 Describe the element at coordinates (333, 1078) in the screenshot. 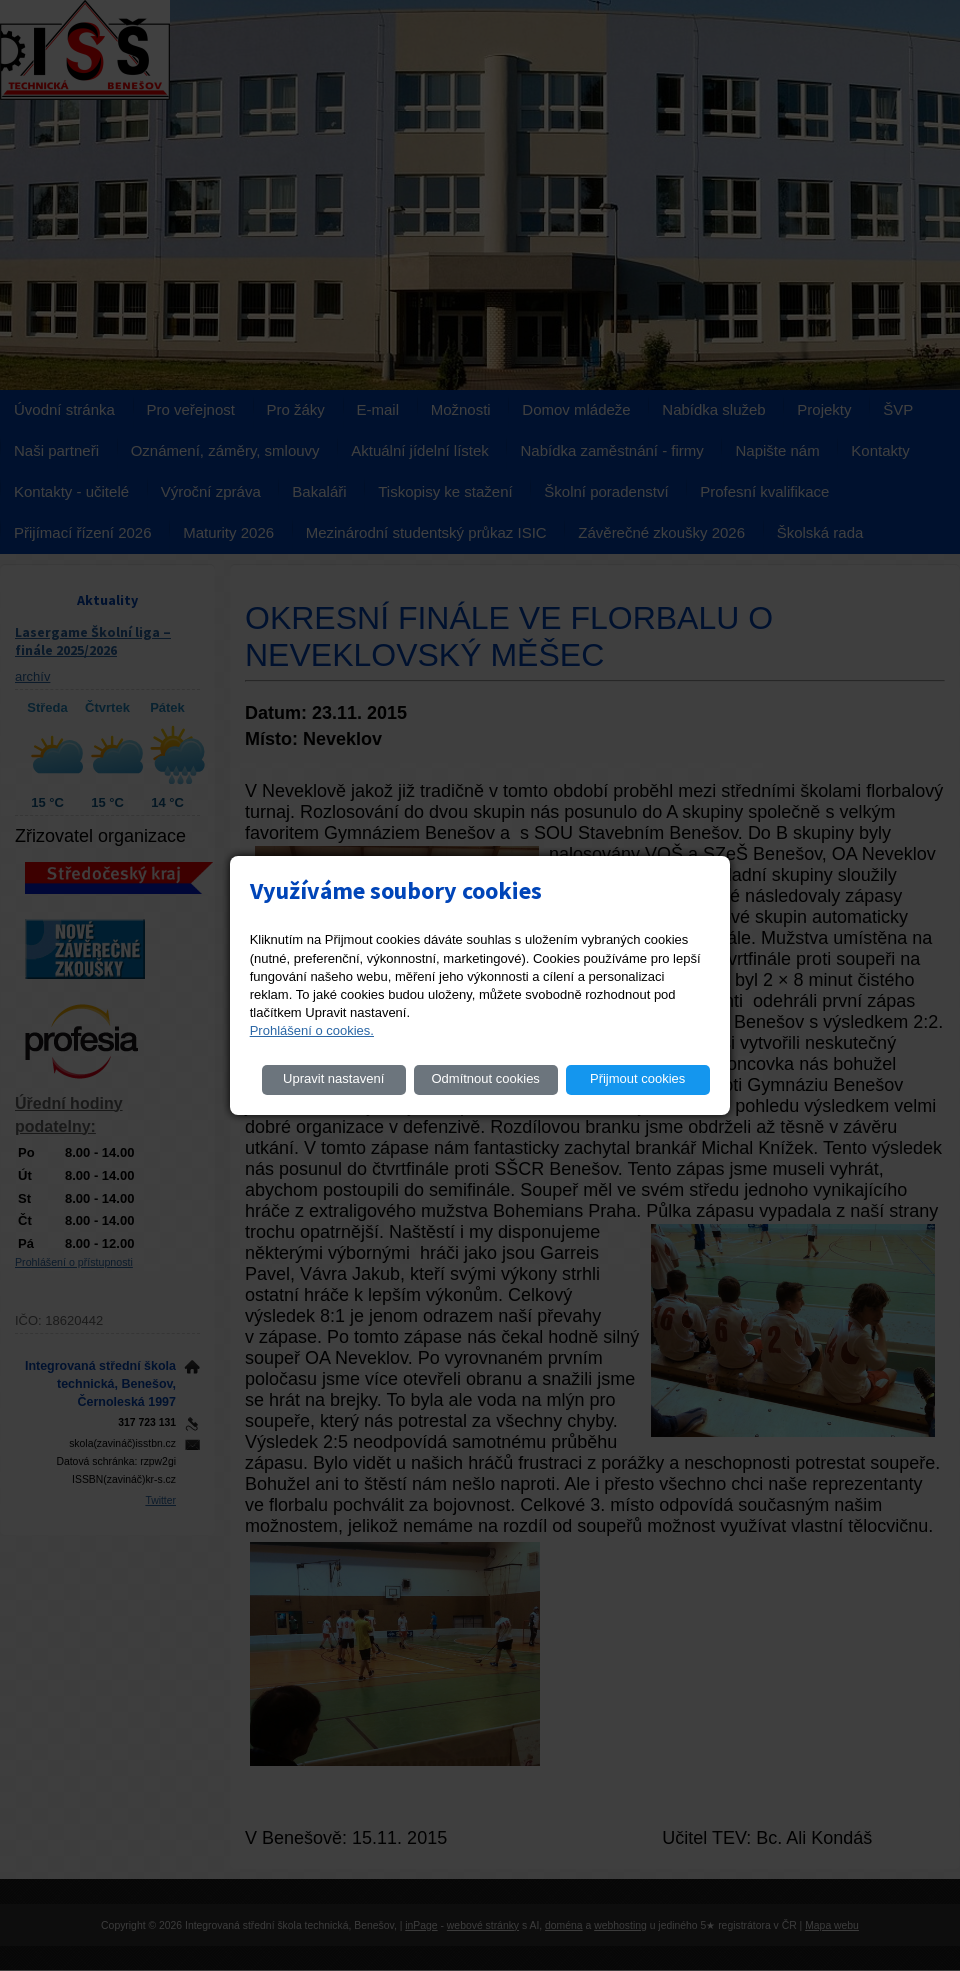

I see `Upravit nastavení` at that location.